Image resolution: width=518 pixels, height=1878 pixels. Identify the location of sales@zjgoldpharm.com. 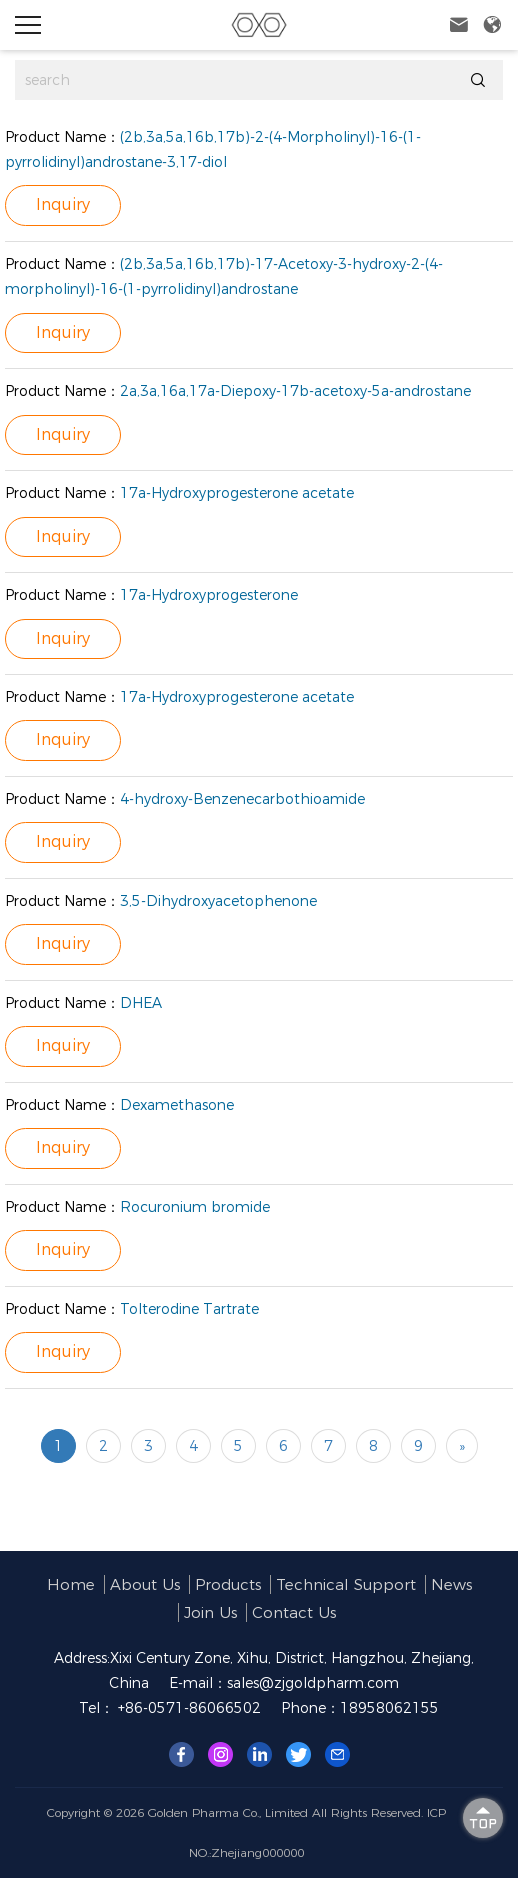
(313, 1683).